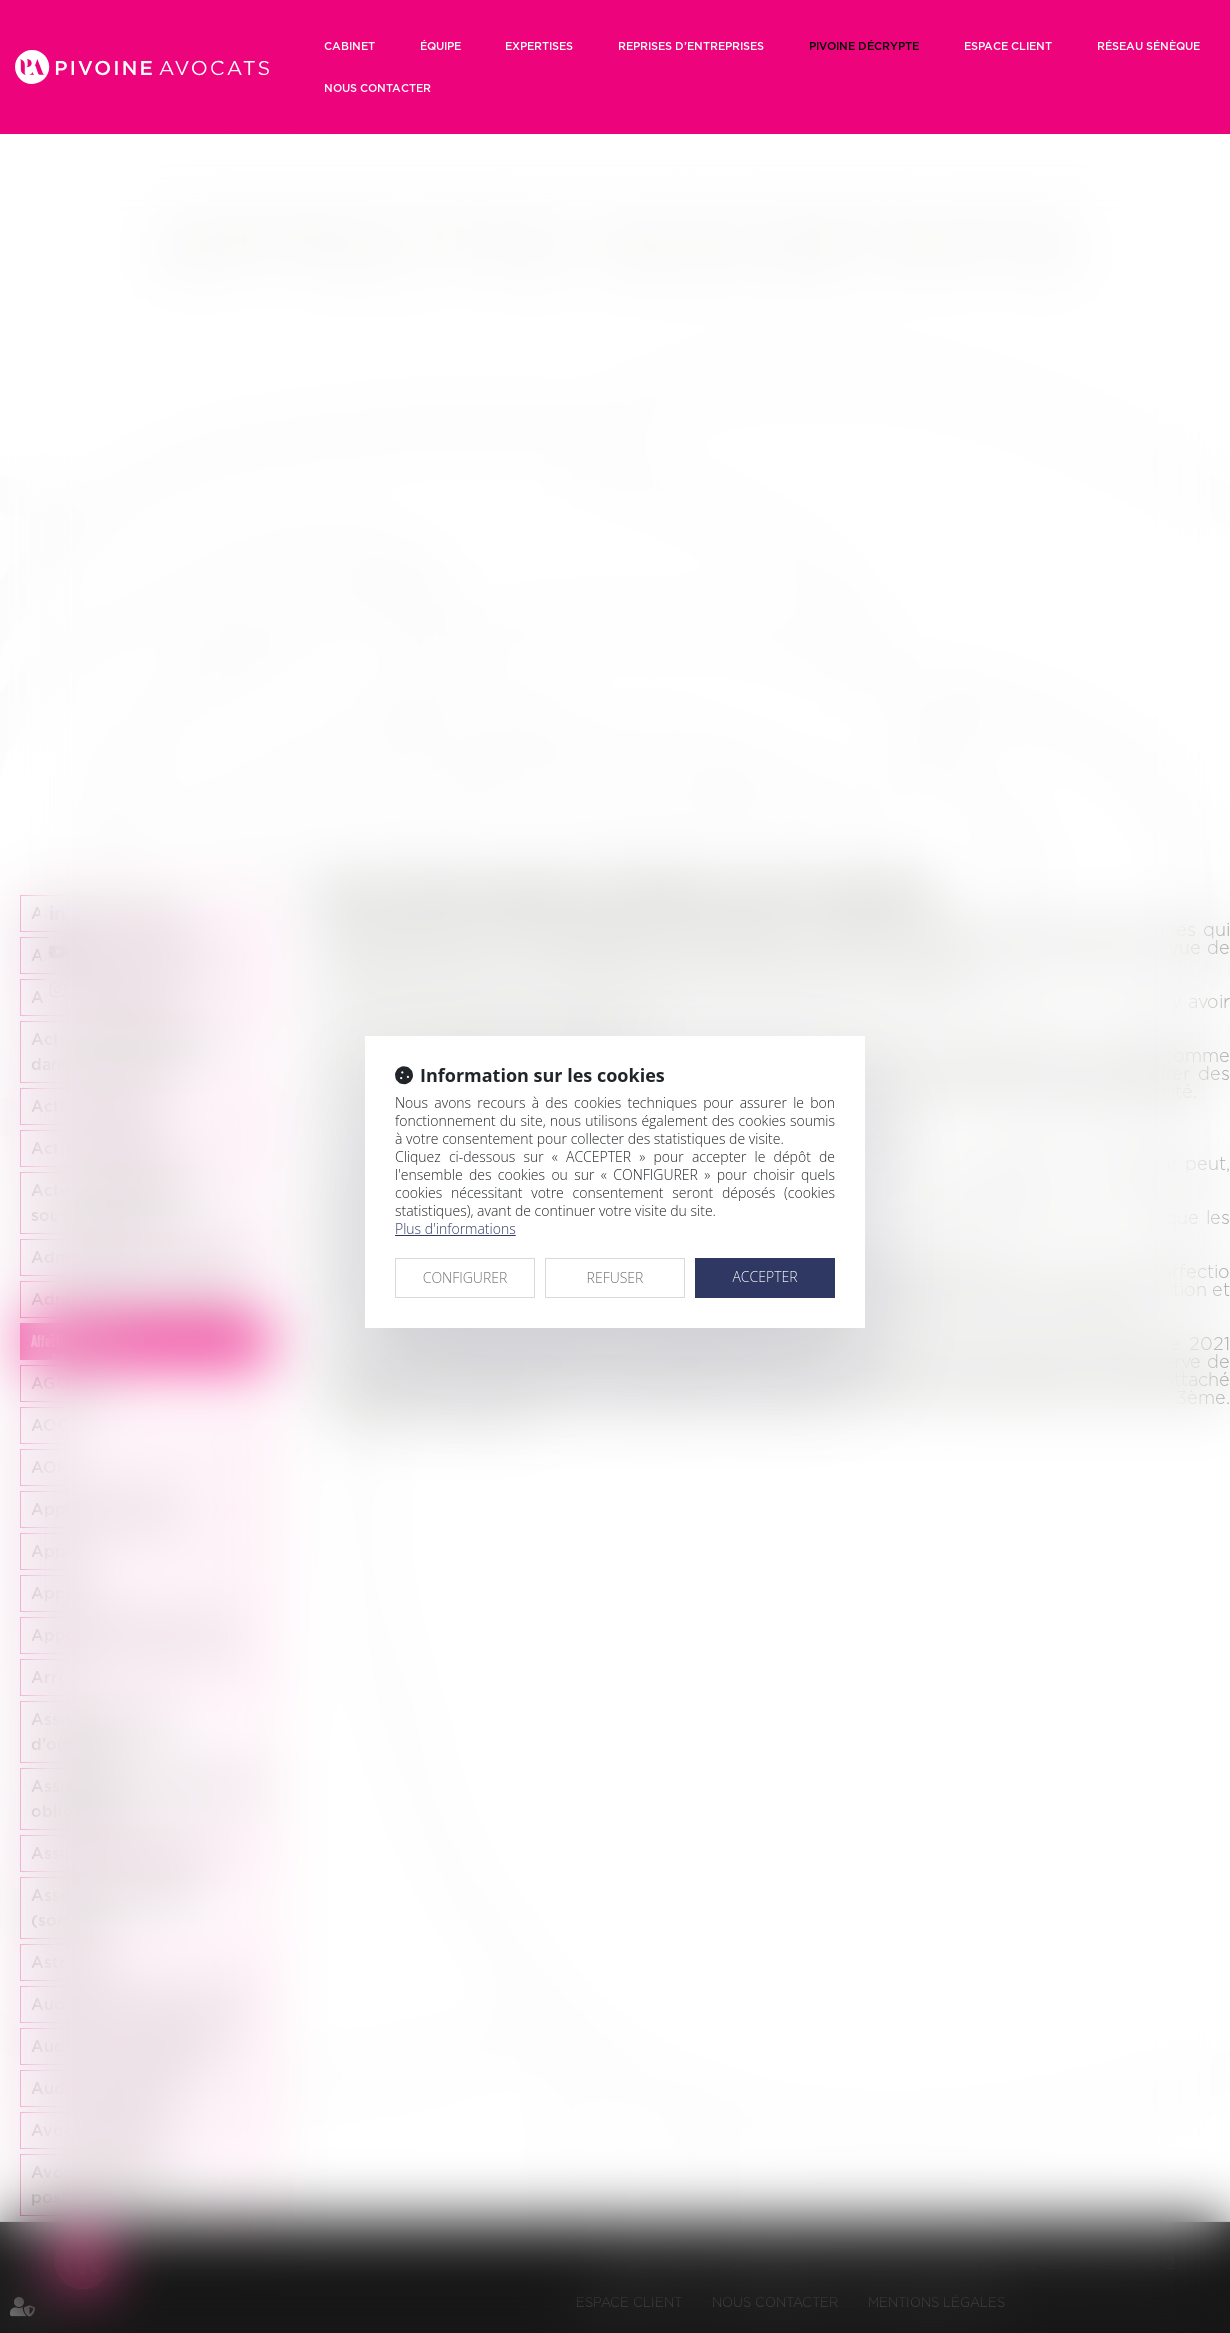 The image size is (1230, 2333). What do you see at coordinates (764, 1276) in the screenshot?
I see `ACCEPTER` at bounding box center [764, 1276].